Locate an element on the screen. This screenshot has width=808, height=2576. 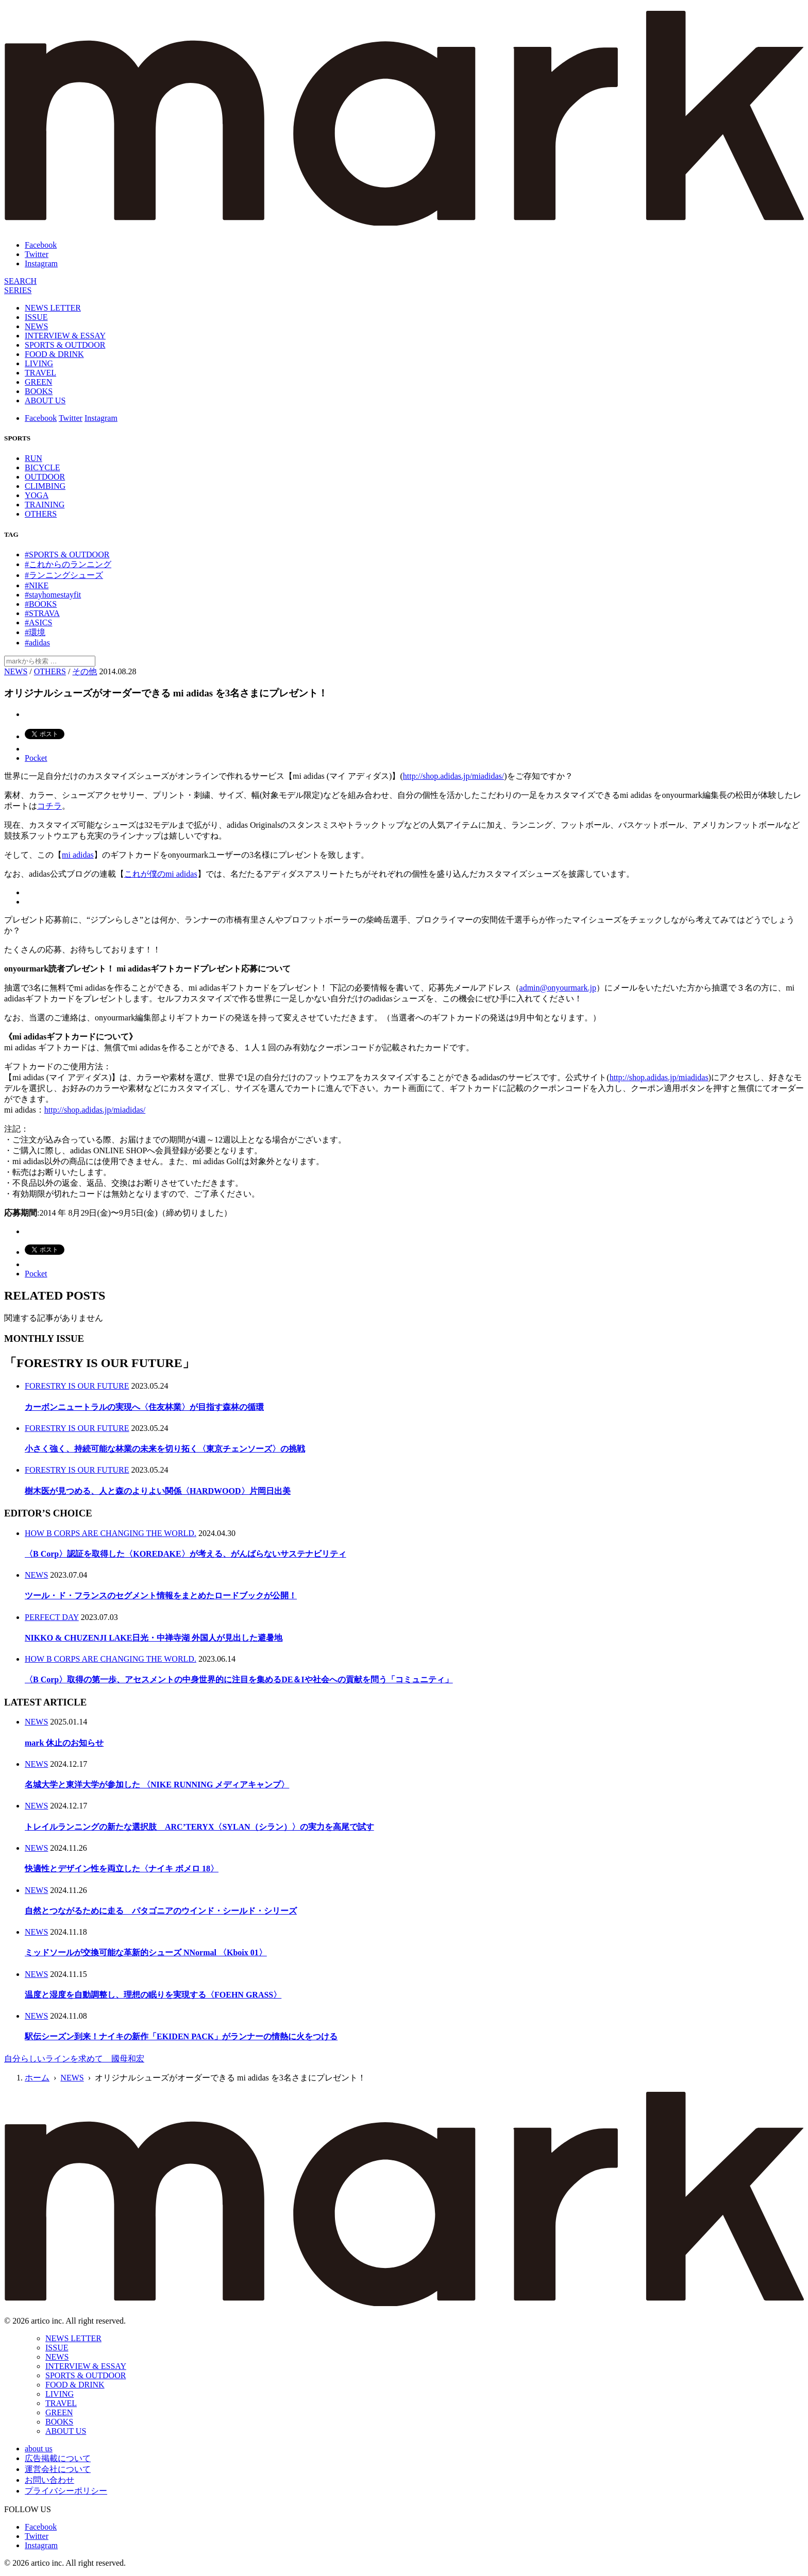
YOGA is located at coordinates (36, 495).